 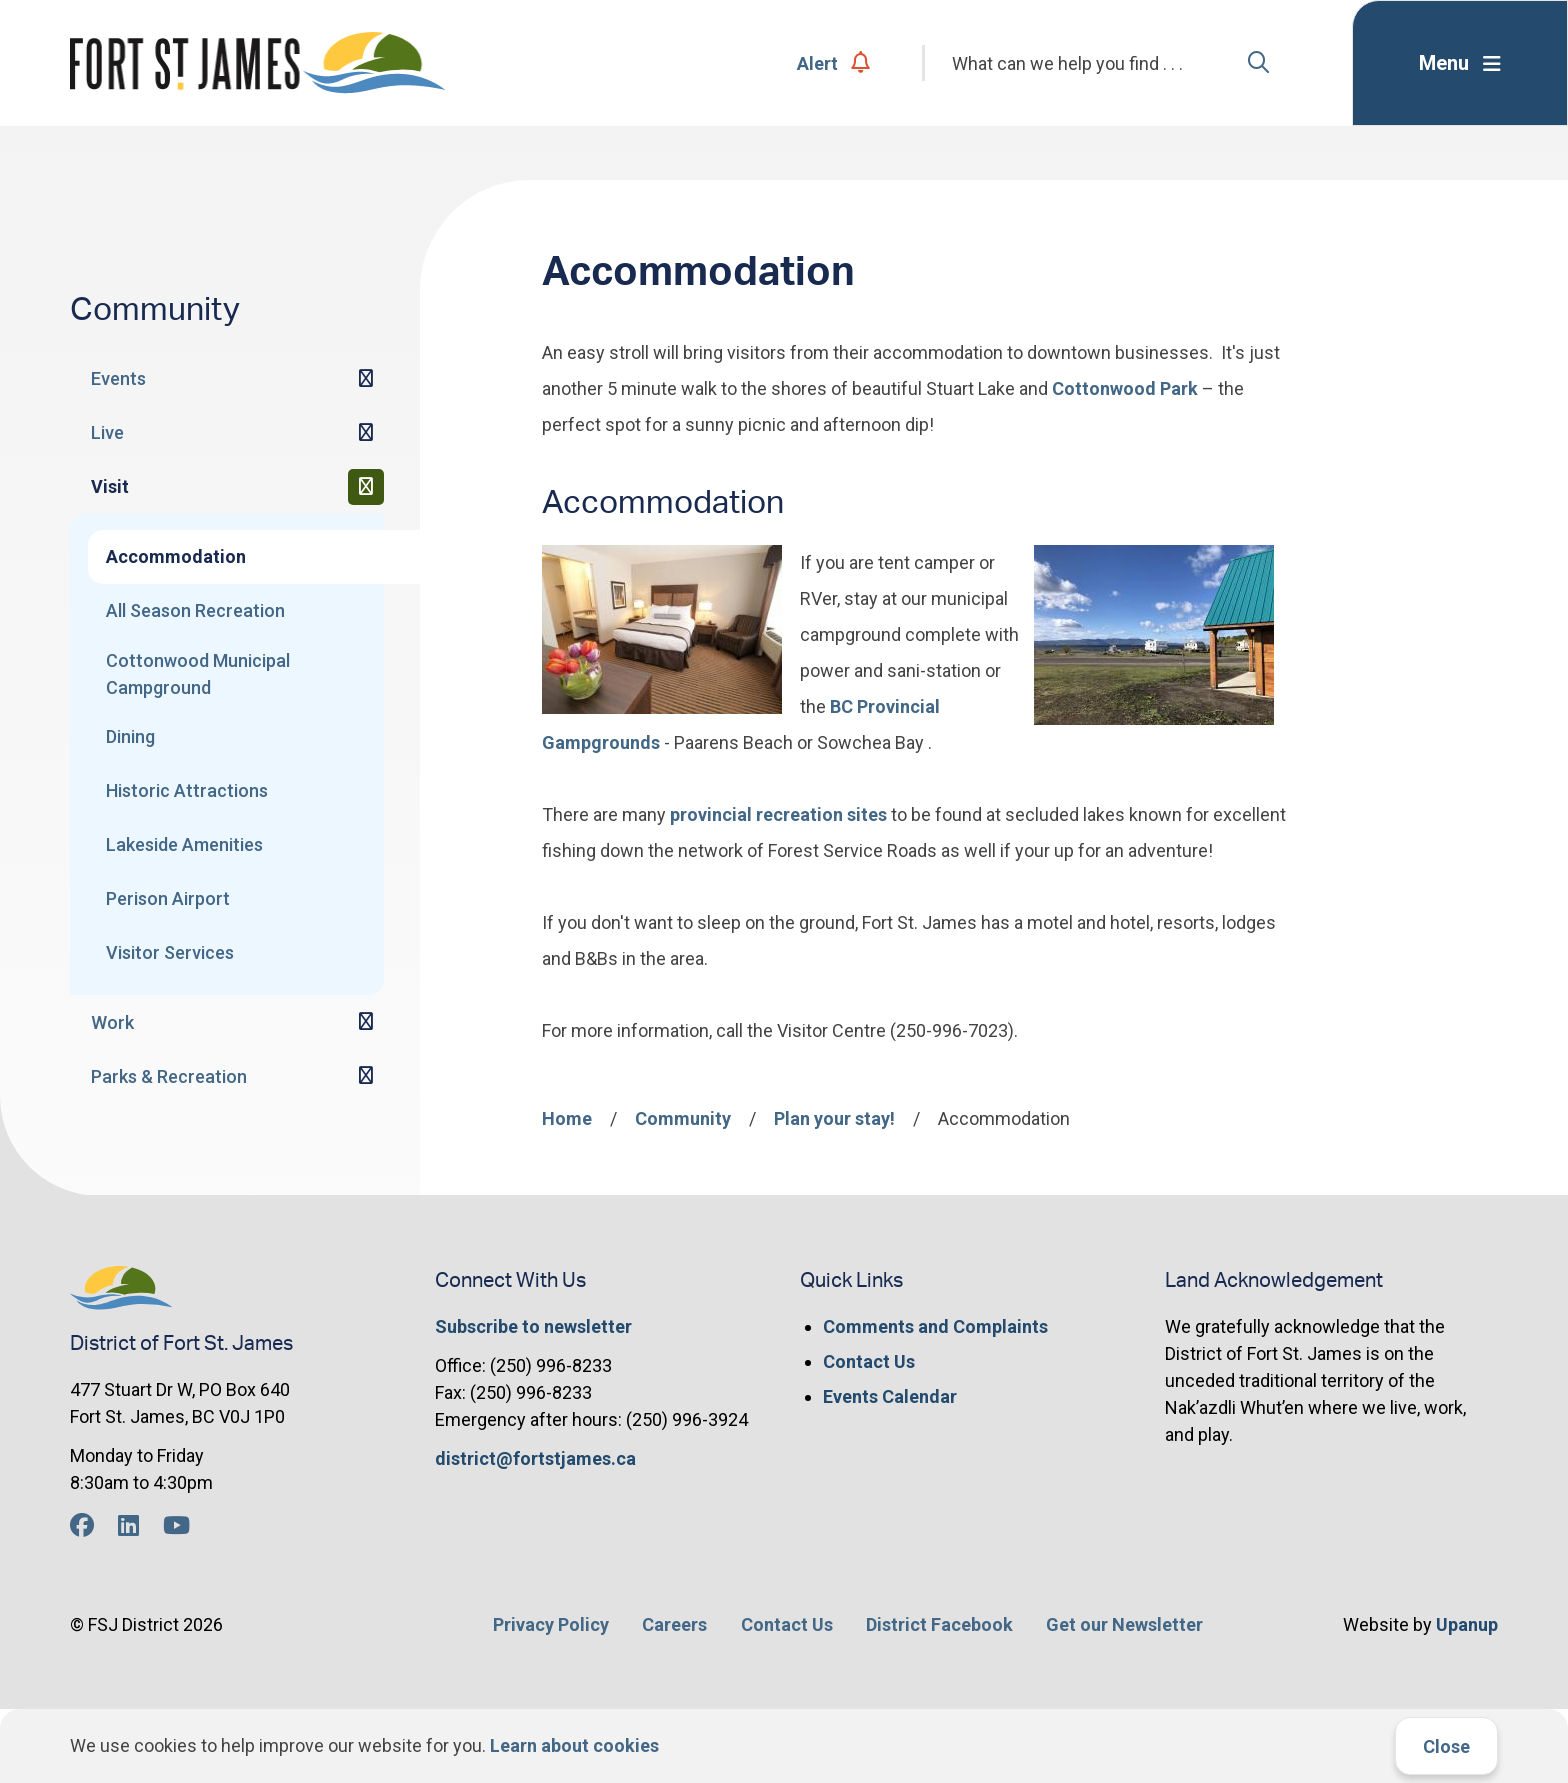 I want to click on Cottonwood Municipal Campground, so click(x=198, y=674).